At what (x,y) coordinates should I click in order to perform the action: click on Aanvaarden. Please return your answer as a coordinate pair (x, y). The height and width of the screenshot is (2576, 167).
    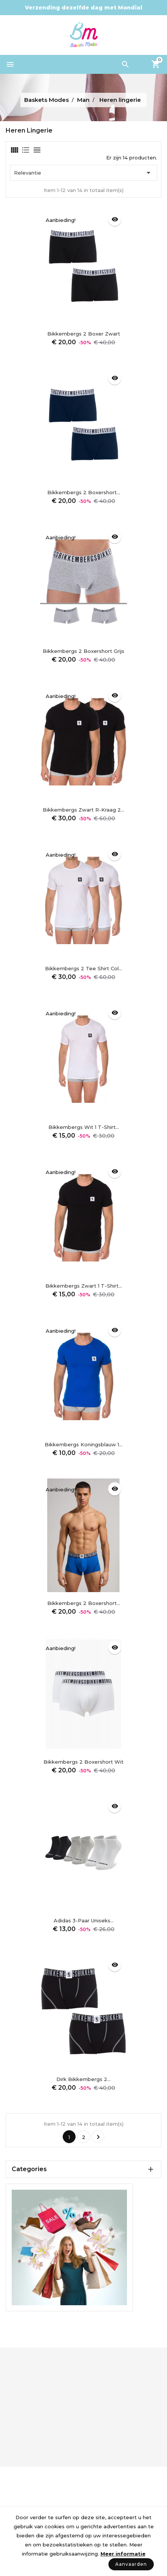
    Looking at the image, I should click on (131, 2564).